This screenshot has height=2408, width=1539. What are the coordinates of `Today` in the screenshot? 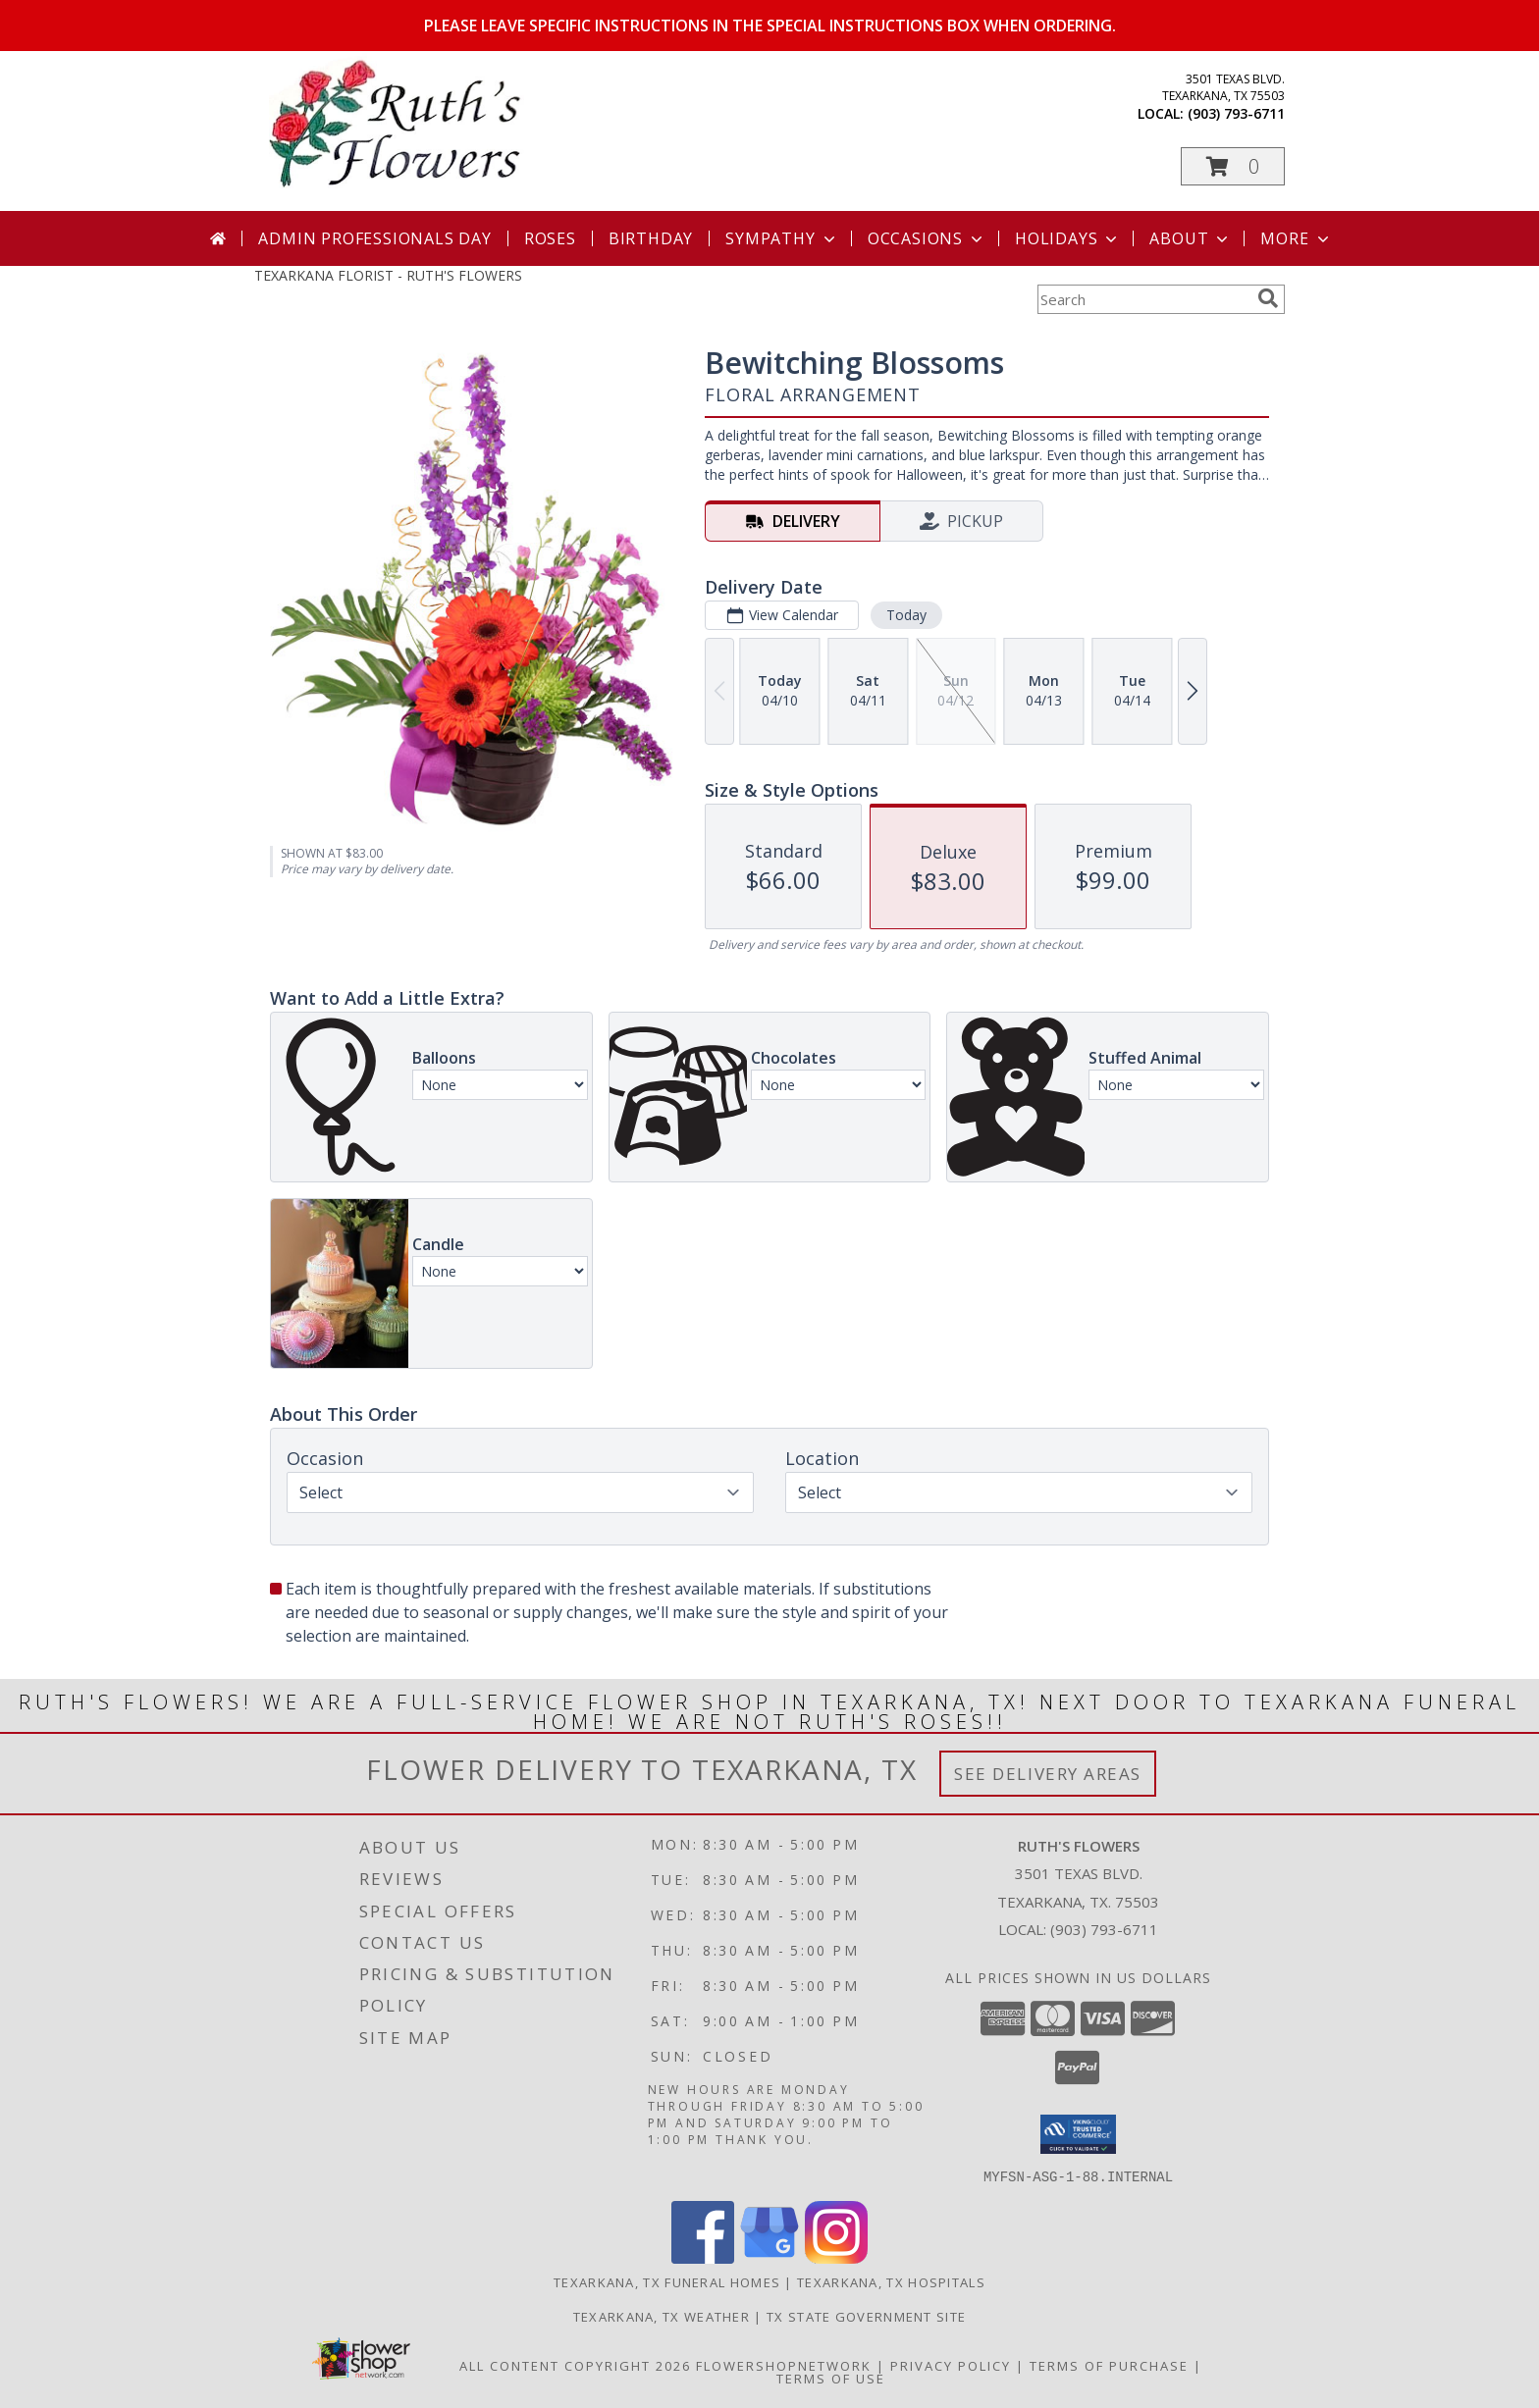 It's located at (906, 614).